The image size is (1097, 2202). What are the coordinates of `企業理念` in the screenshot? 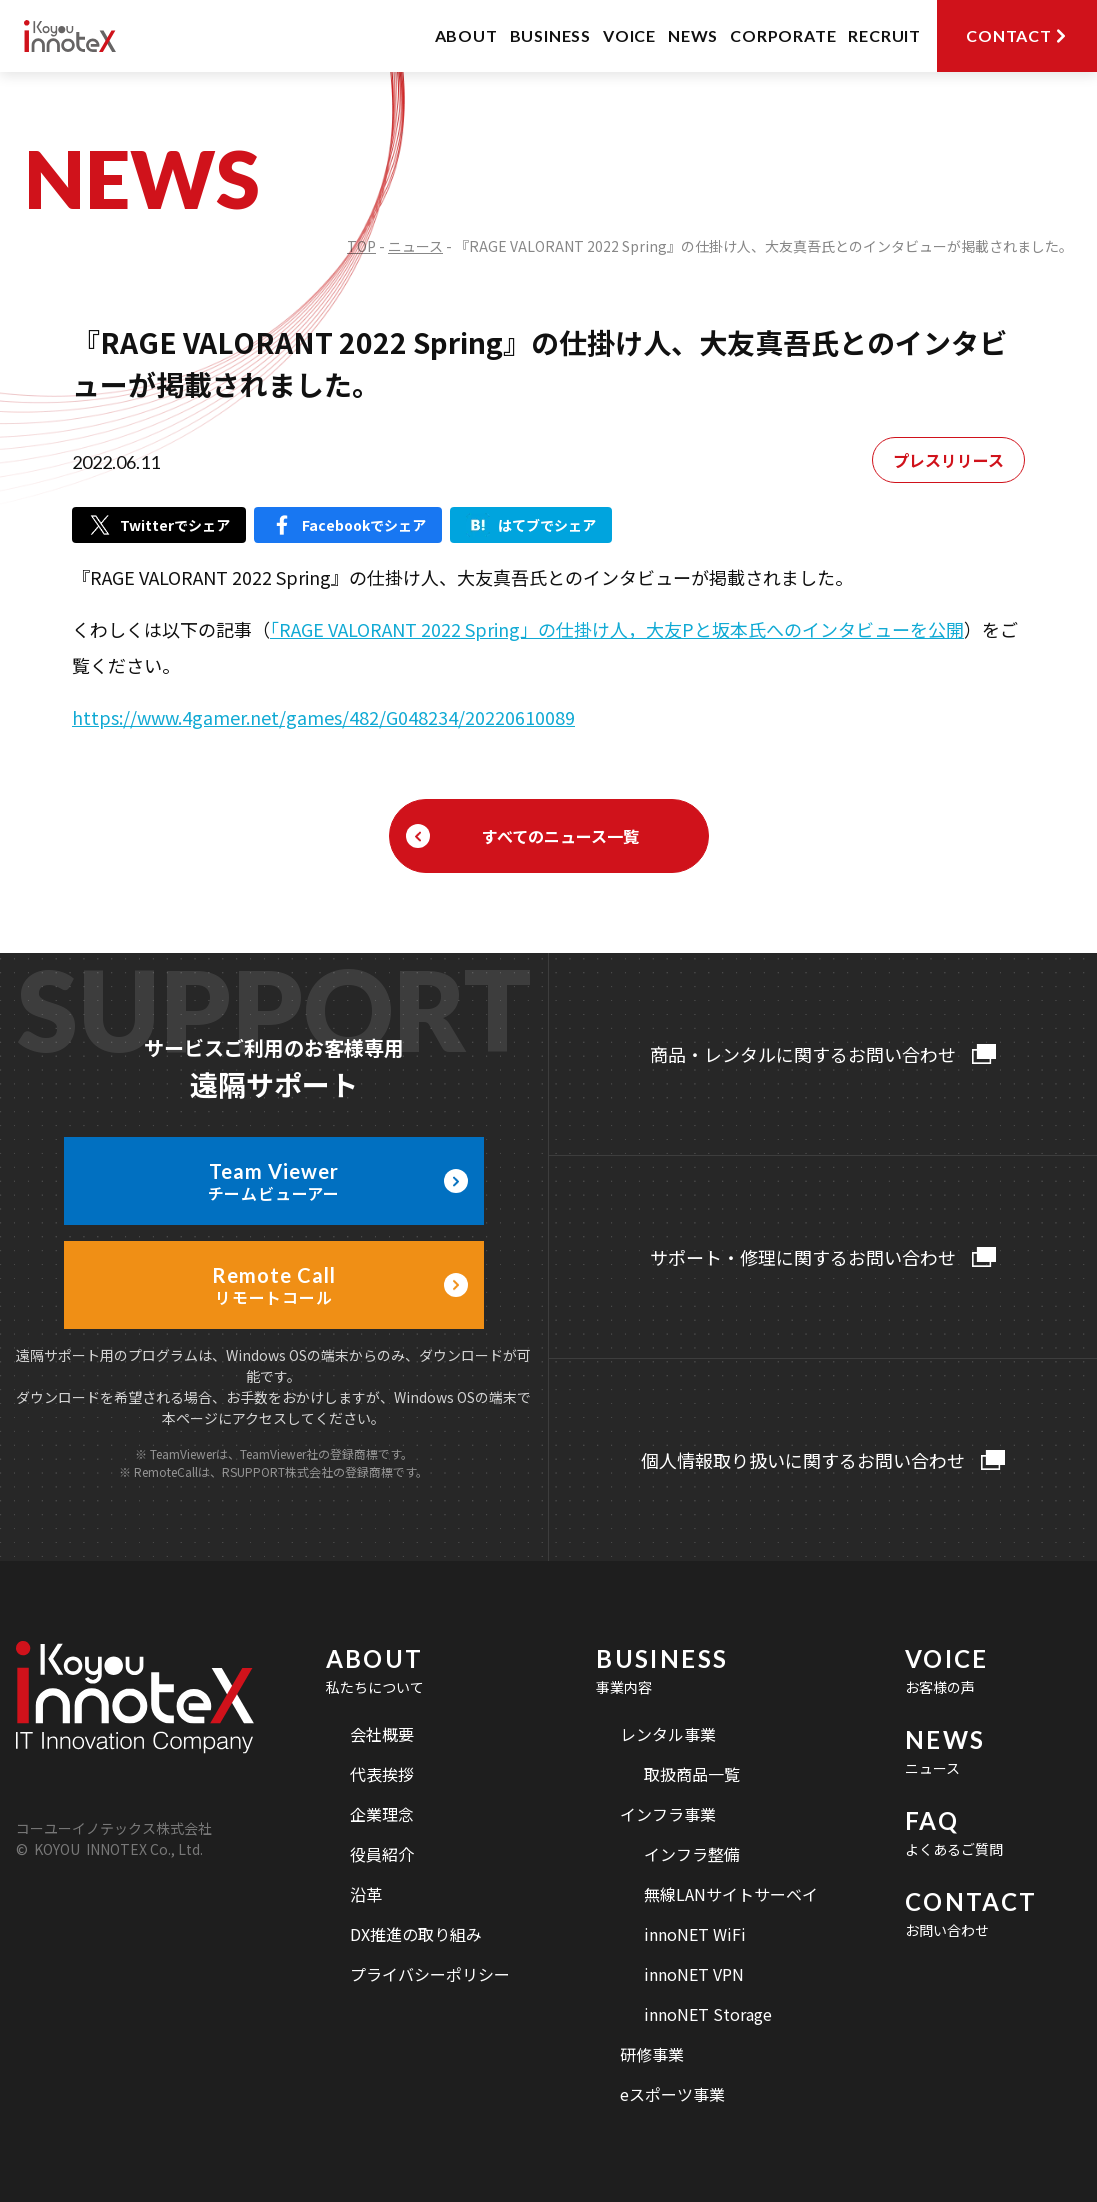 It's located at (382, 1814).